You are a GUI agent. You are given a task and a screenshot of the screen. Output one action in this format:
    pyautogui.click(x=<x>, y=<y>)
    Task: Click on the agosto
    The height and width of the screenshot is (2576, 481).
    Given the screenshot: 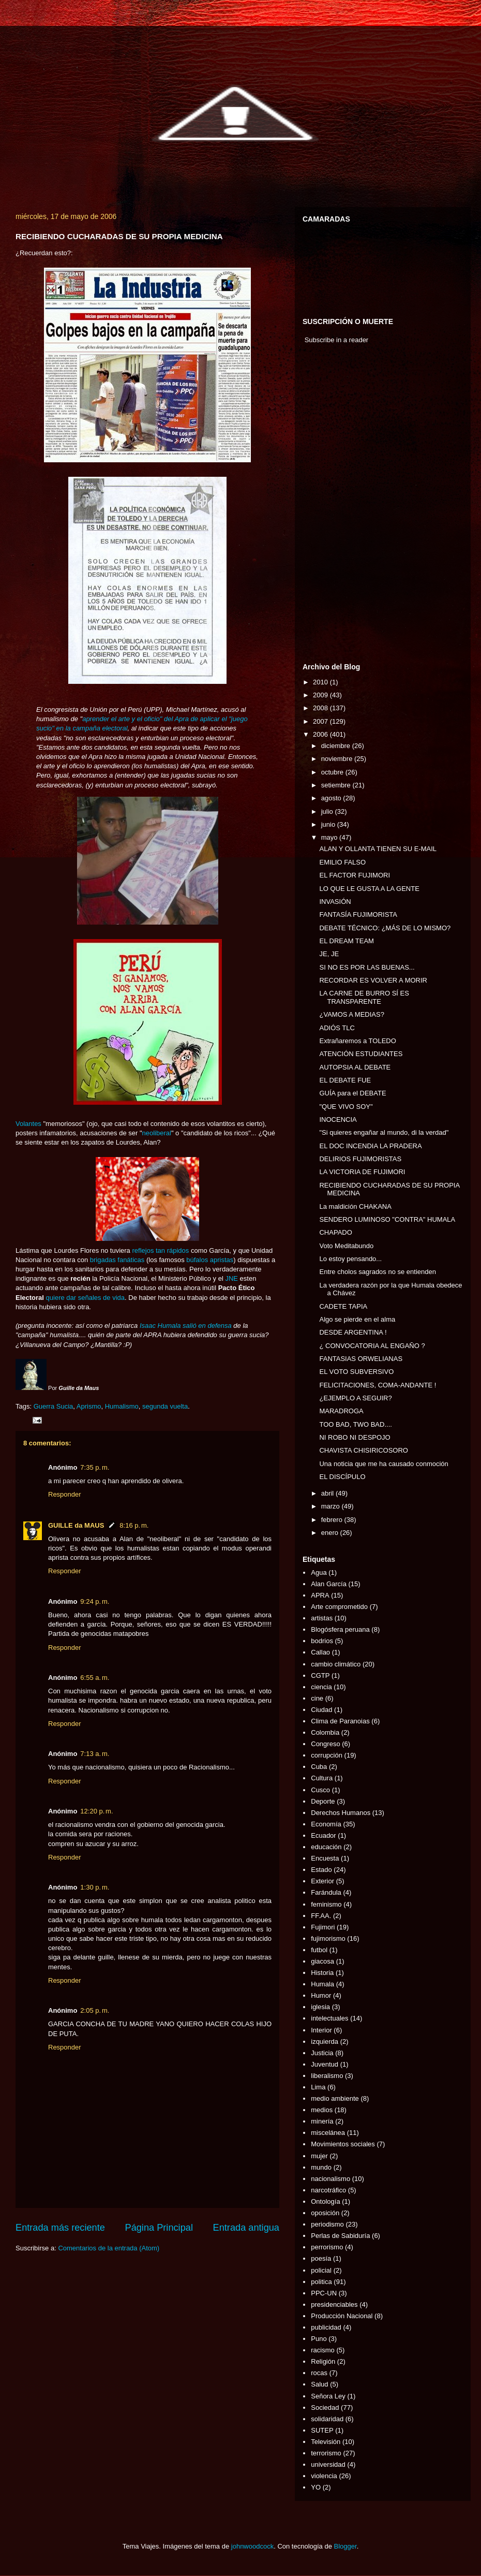 What is the action you would take?
    pyautogui.click(x=332, y=798)
    